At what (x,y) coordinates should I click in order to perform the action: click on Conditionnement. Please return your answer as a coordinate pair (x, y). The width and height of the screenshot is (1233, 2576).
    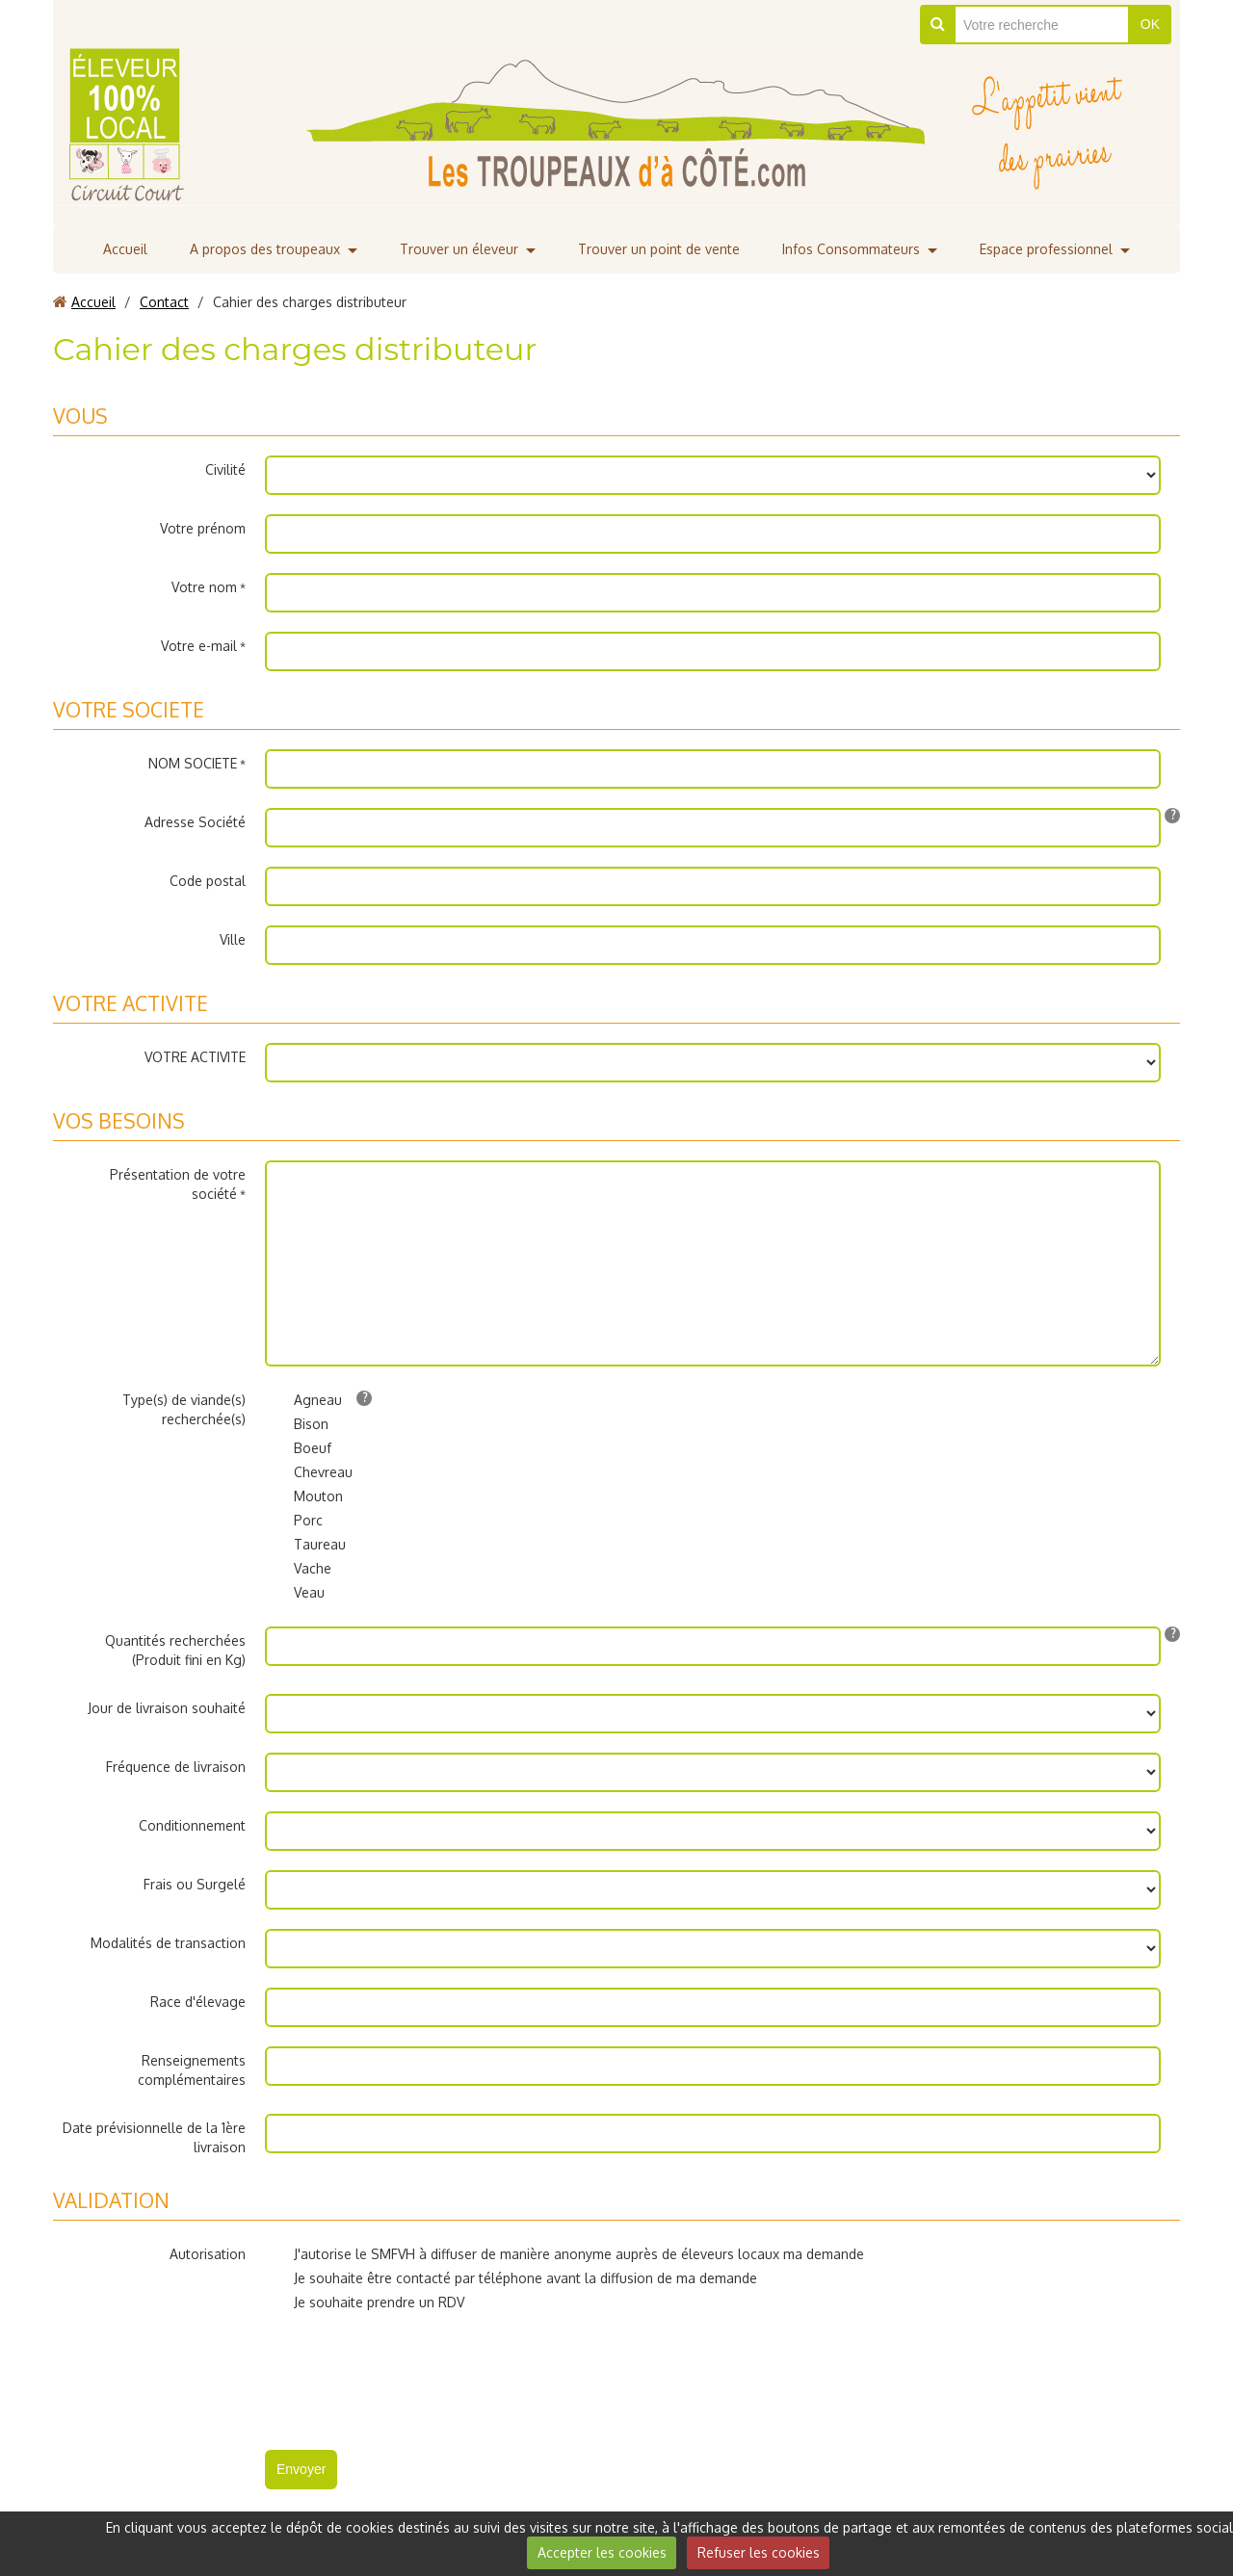
    Looking at the image, I should click on (192, 1825).